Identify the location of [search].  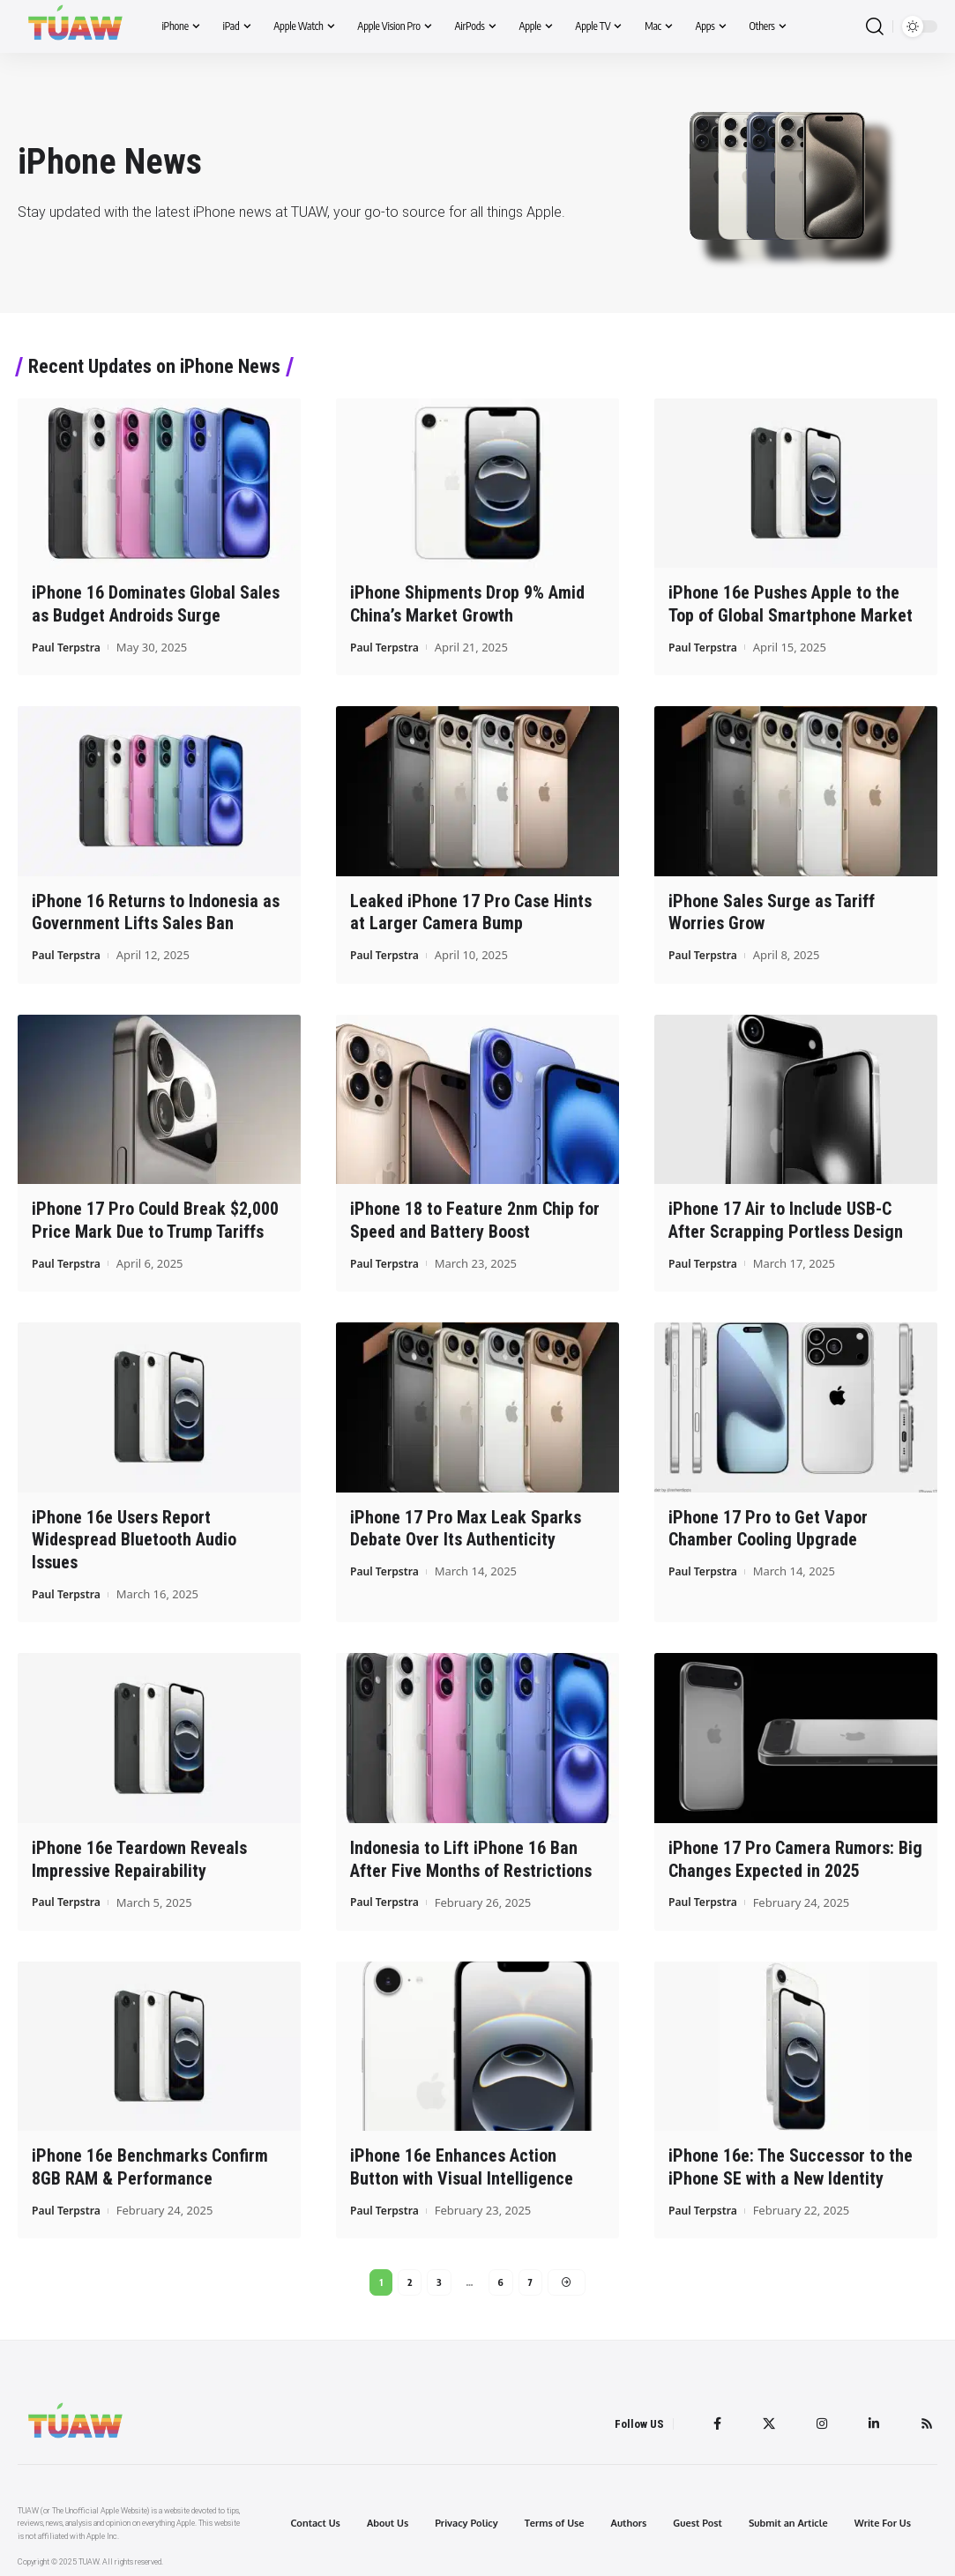
(875, 26).